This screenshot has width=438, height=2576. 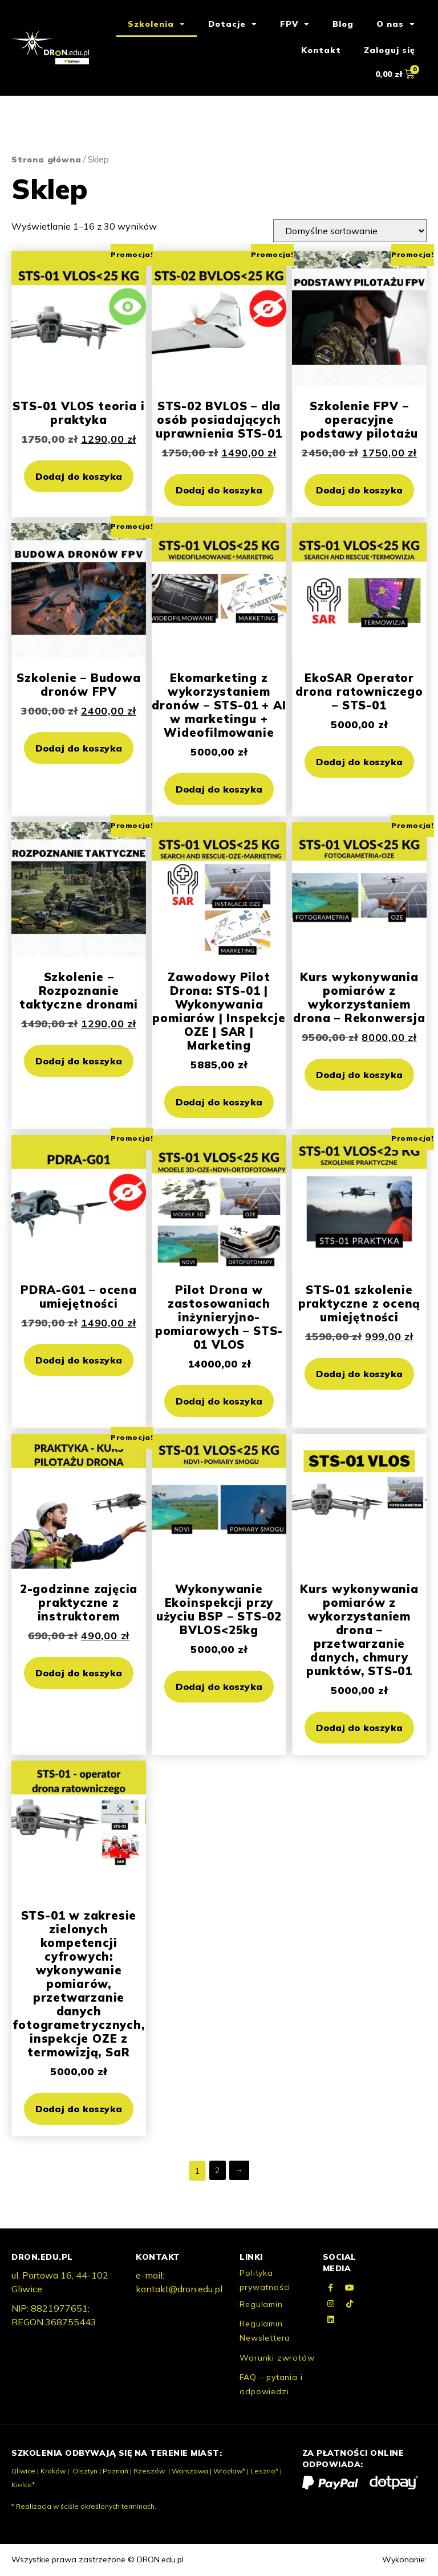 What do you see at coordinates (295, 24) in the screenshot?
I see `FPV` at bounding box center [295, 24].